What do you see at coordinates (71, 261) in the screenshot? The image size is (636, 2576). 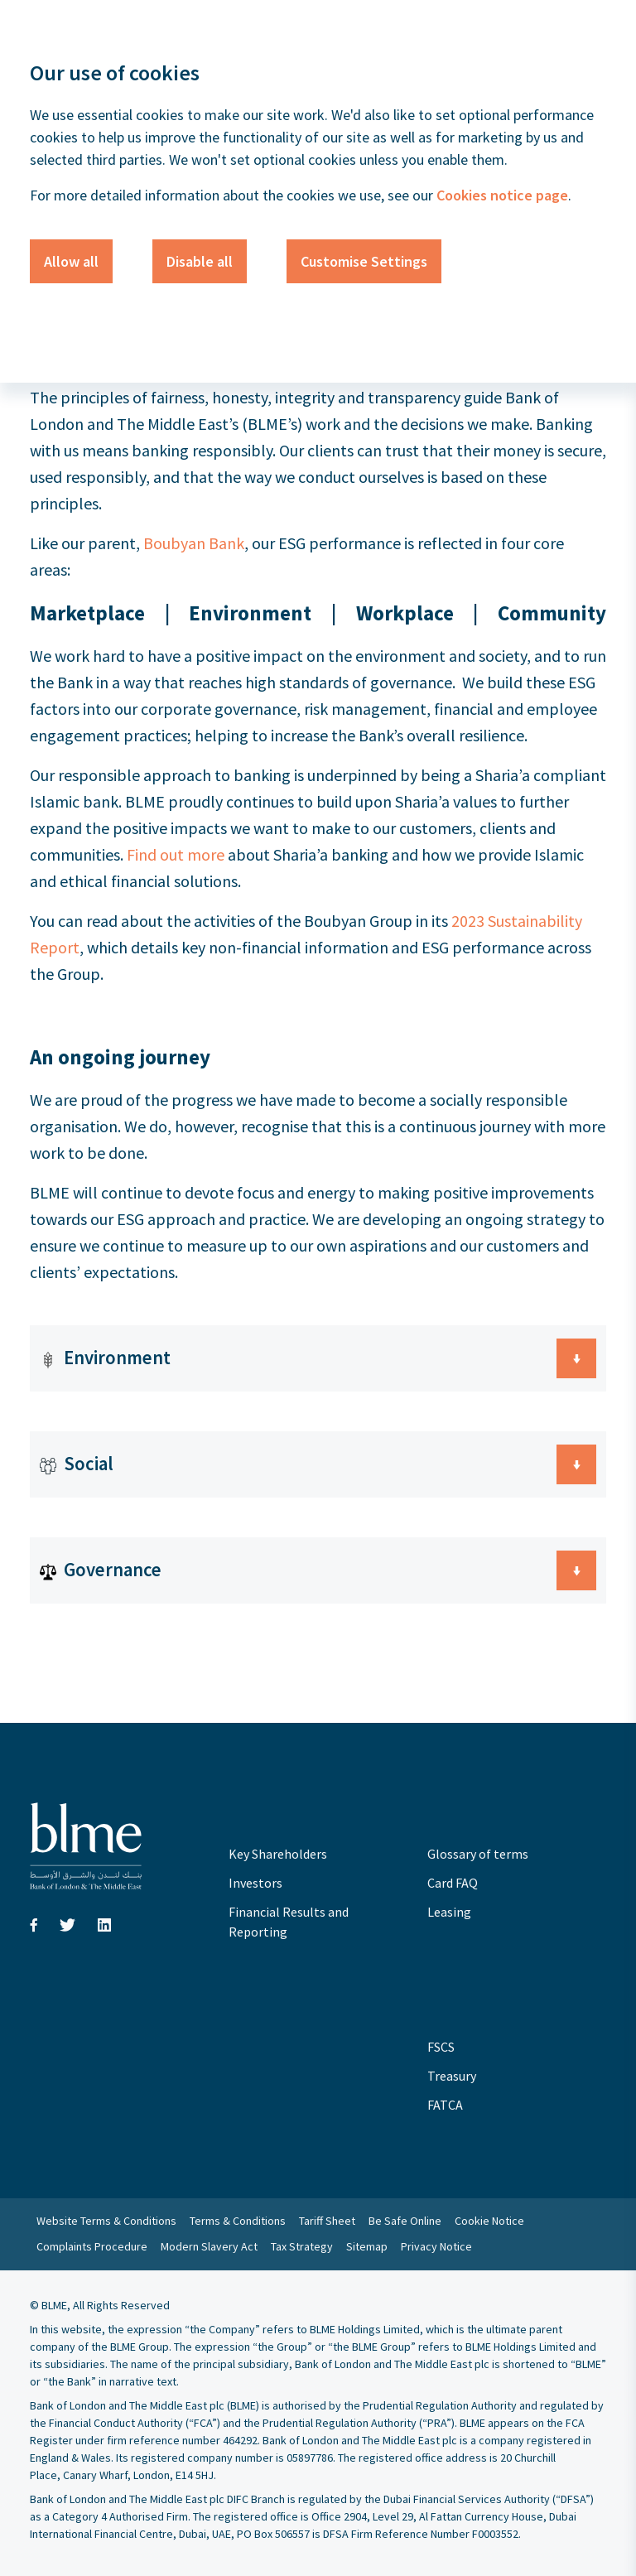 I see `Allow all` at bounding box center [71, 261].